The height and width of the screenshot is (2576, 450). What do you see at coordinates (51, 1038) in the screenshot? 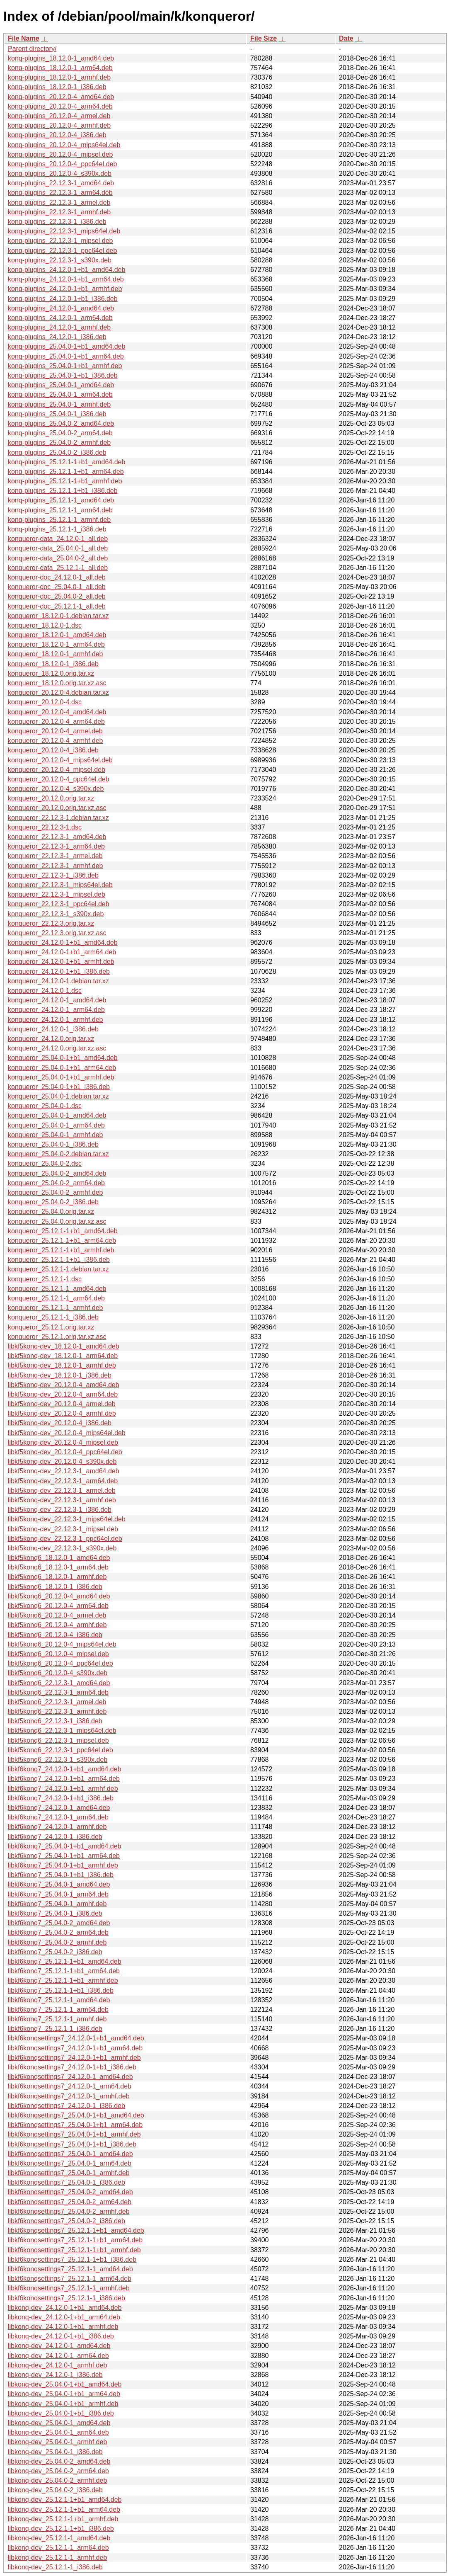
I see `konqueror_24.12.0.orig.tar.xz` at bounding box center [51, 1038].